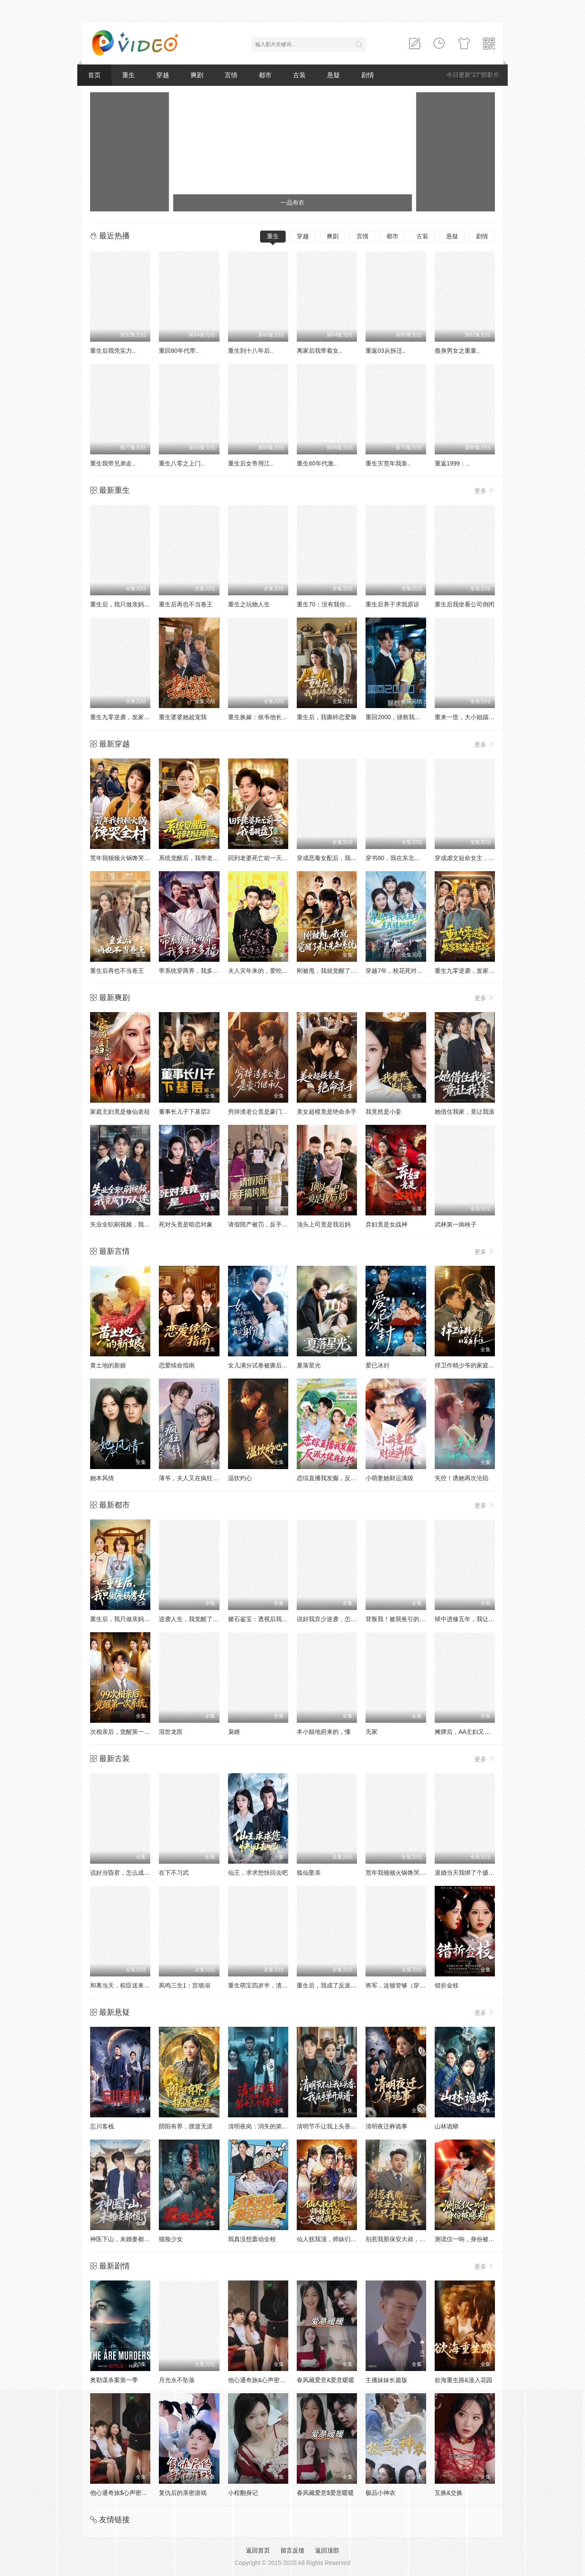 This screenshot has height=2576, width=585. Describe the element at coordinates (324, 1224) in the screenshot. I see `顶头上司竟是我后妈` at that location.